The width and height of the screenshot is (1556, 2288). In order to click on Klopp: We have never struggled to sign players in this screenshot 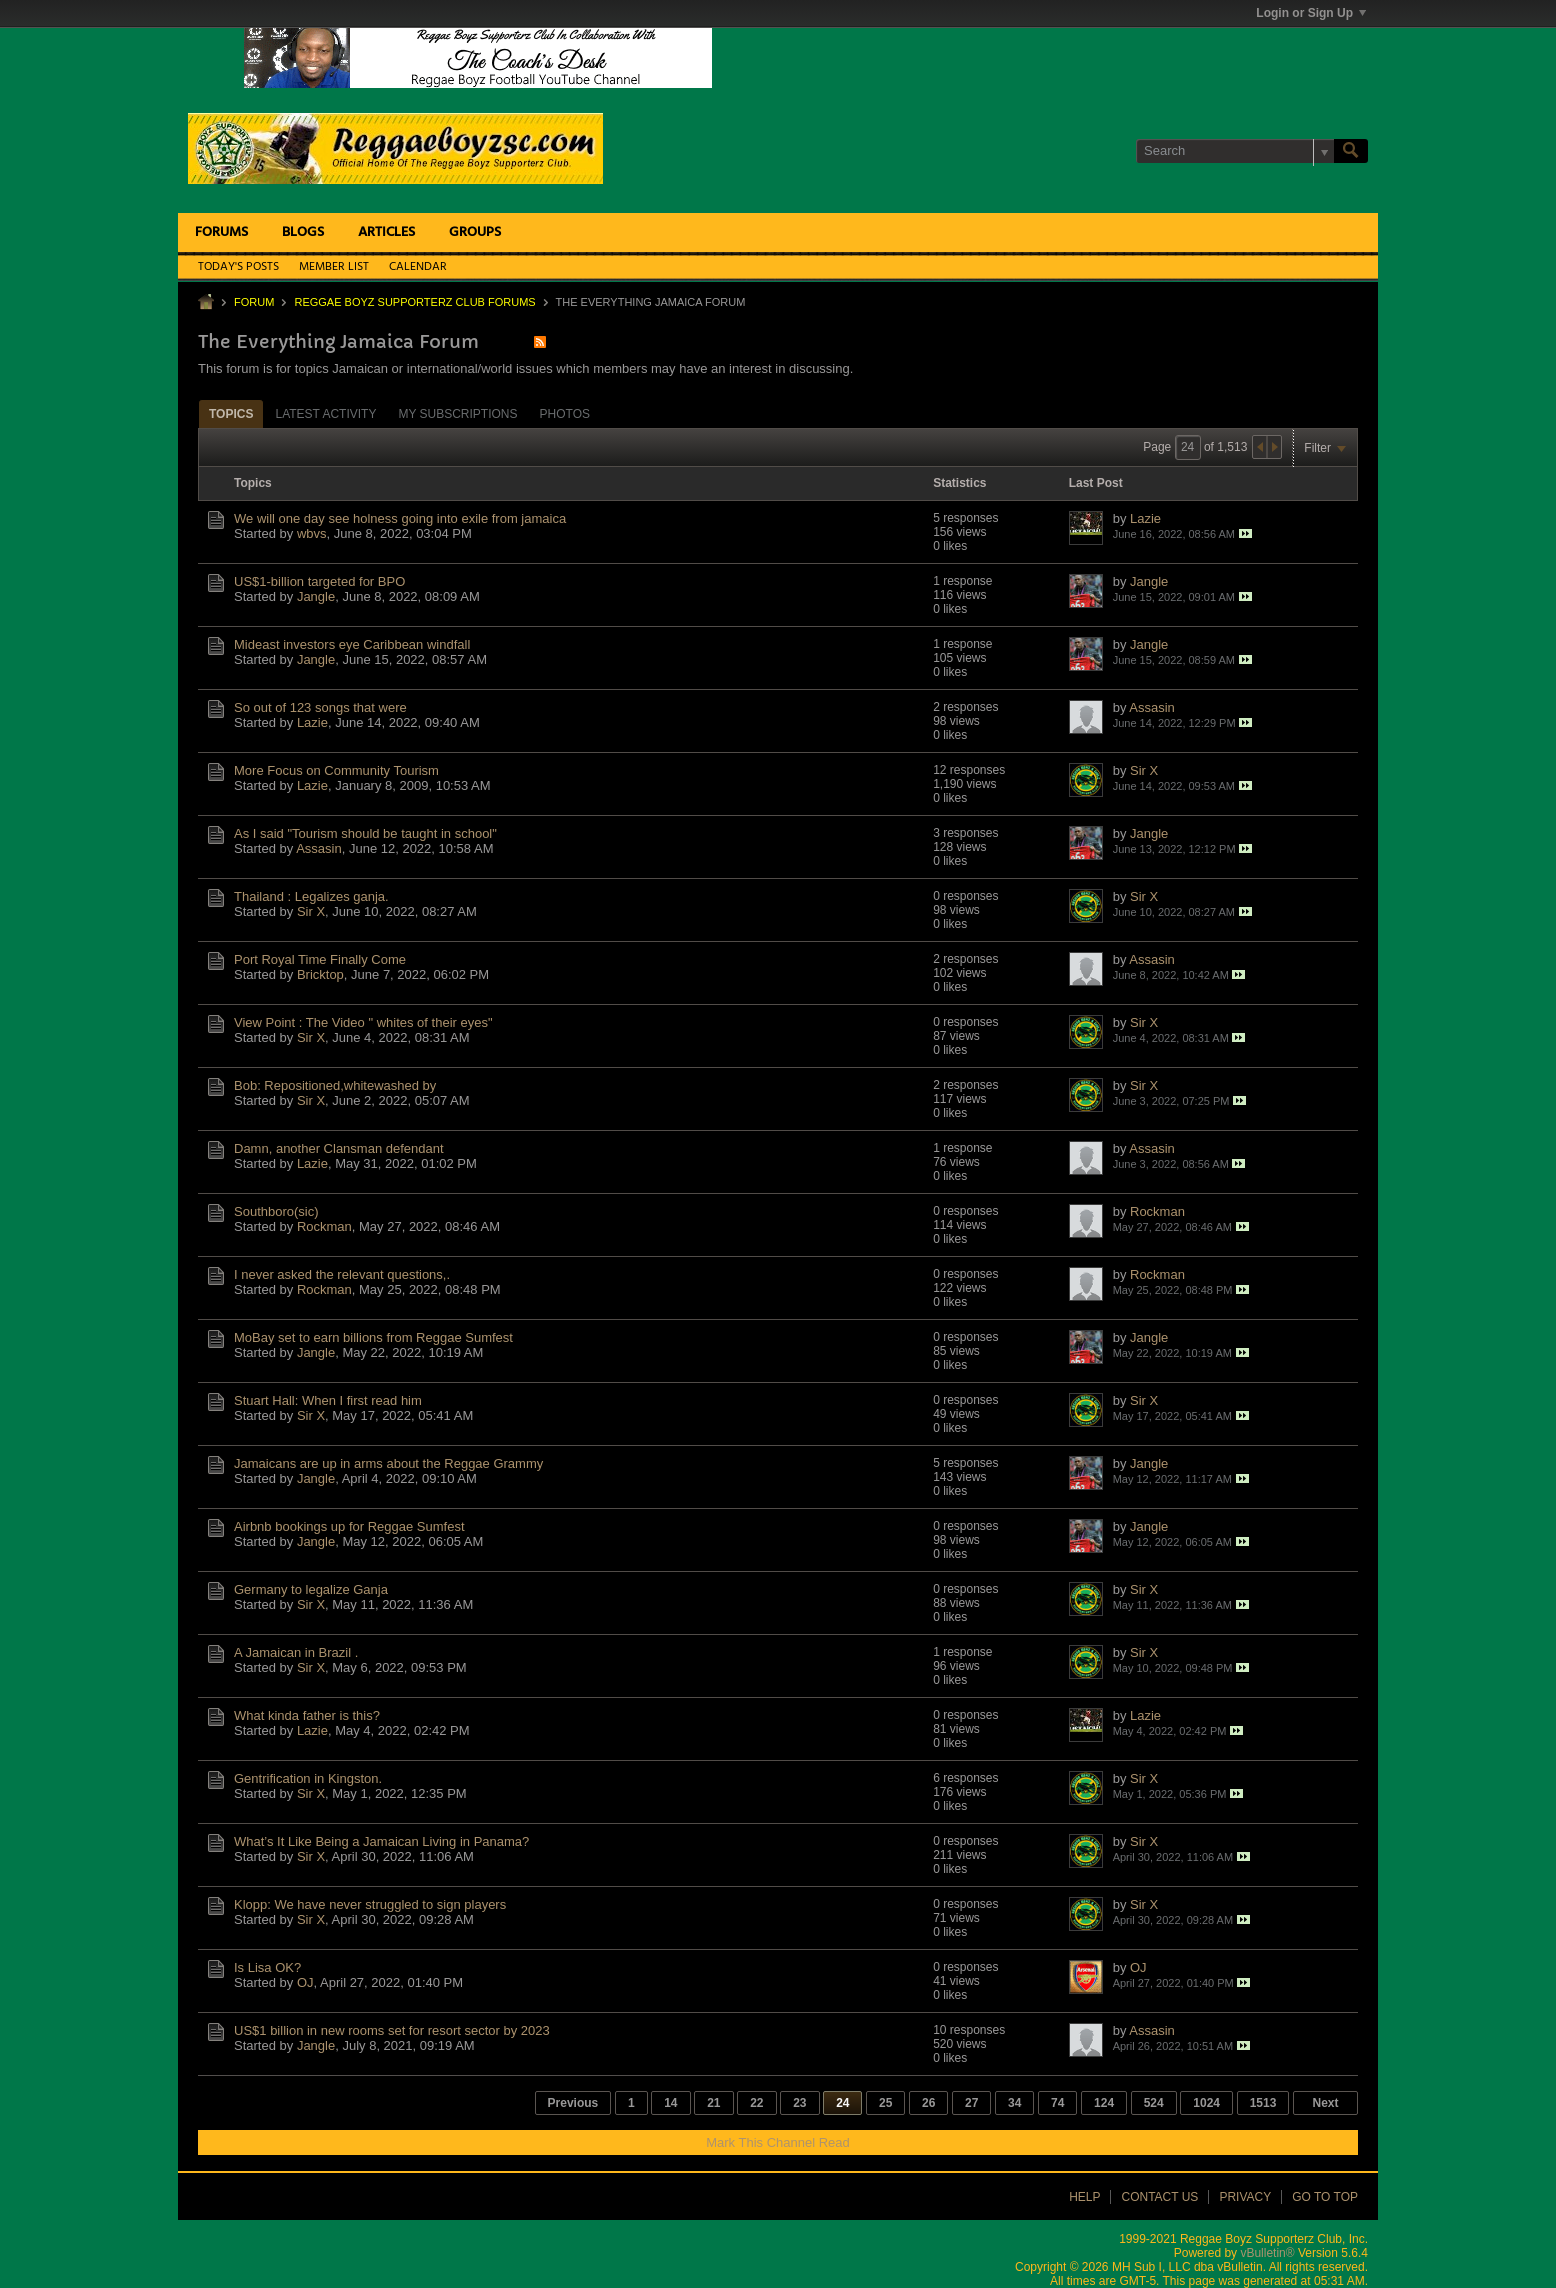, I will do `click(370, 1904)`.